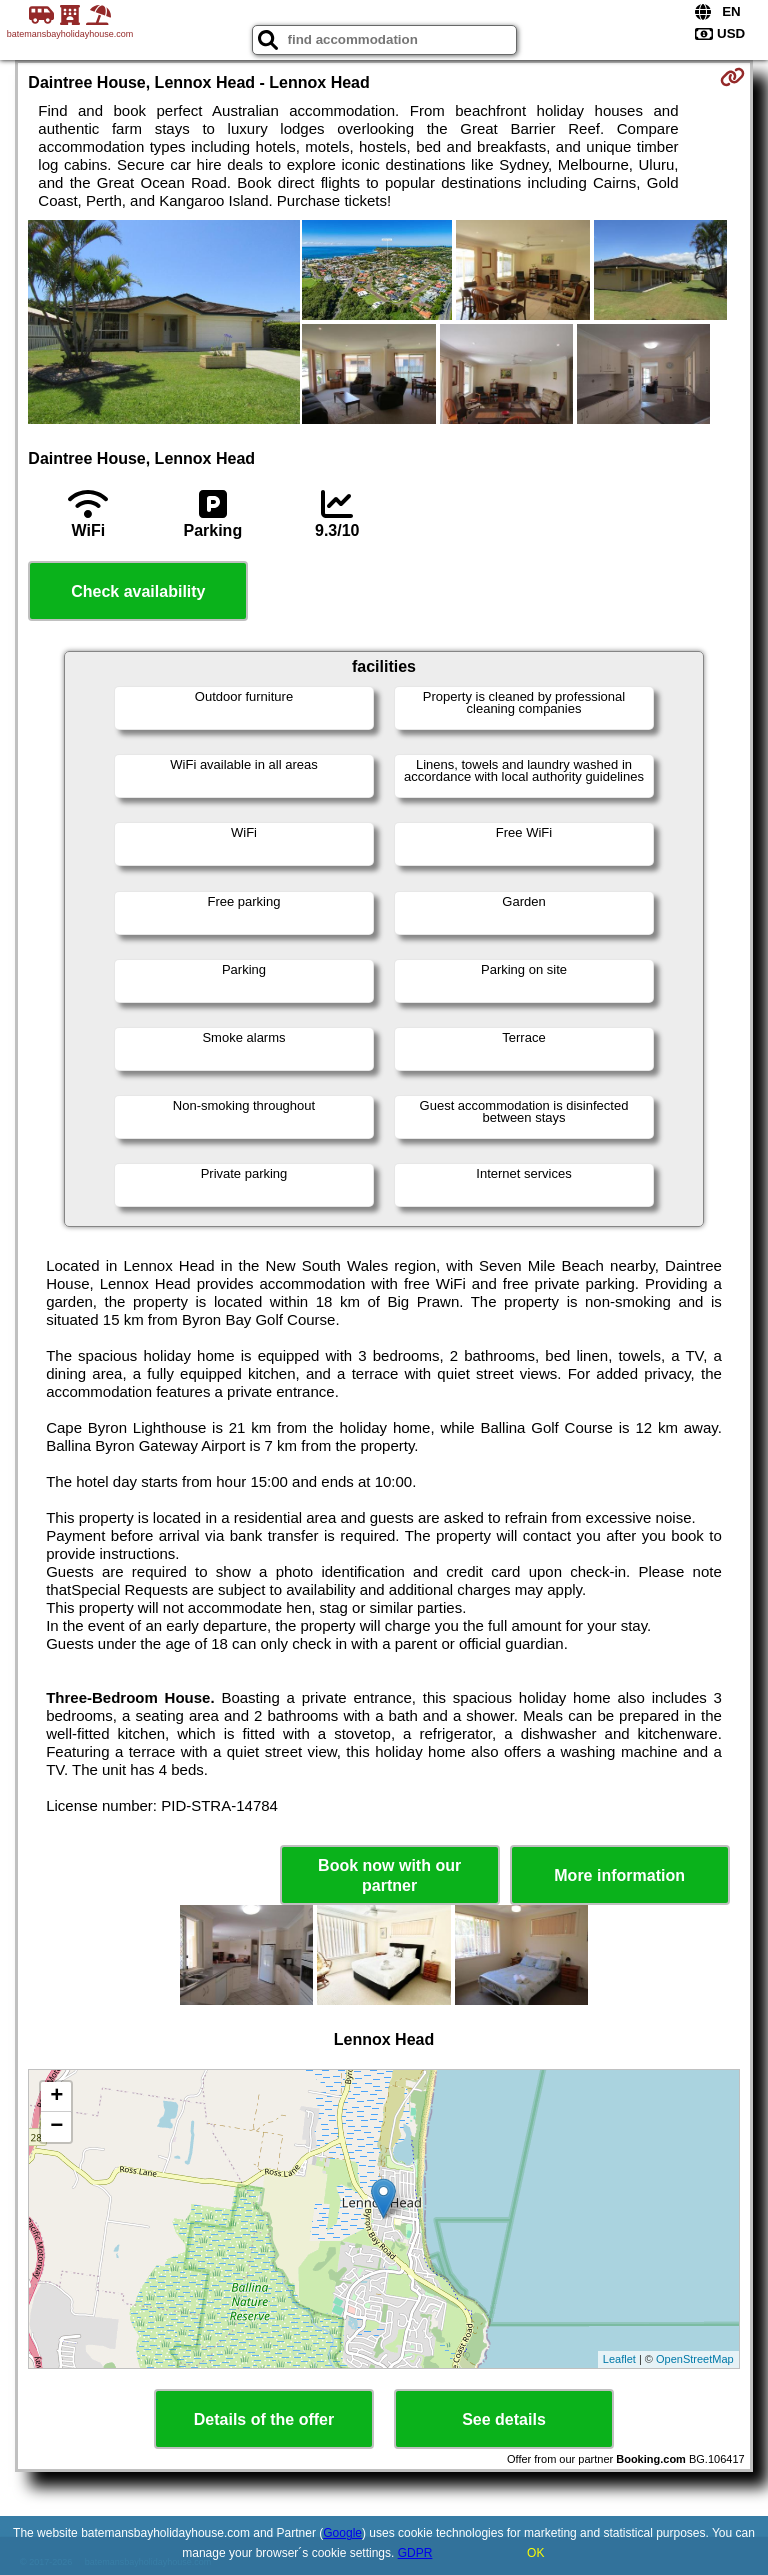  I want to click on More information, so click(619, 1875).